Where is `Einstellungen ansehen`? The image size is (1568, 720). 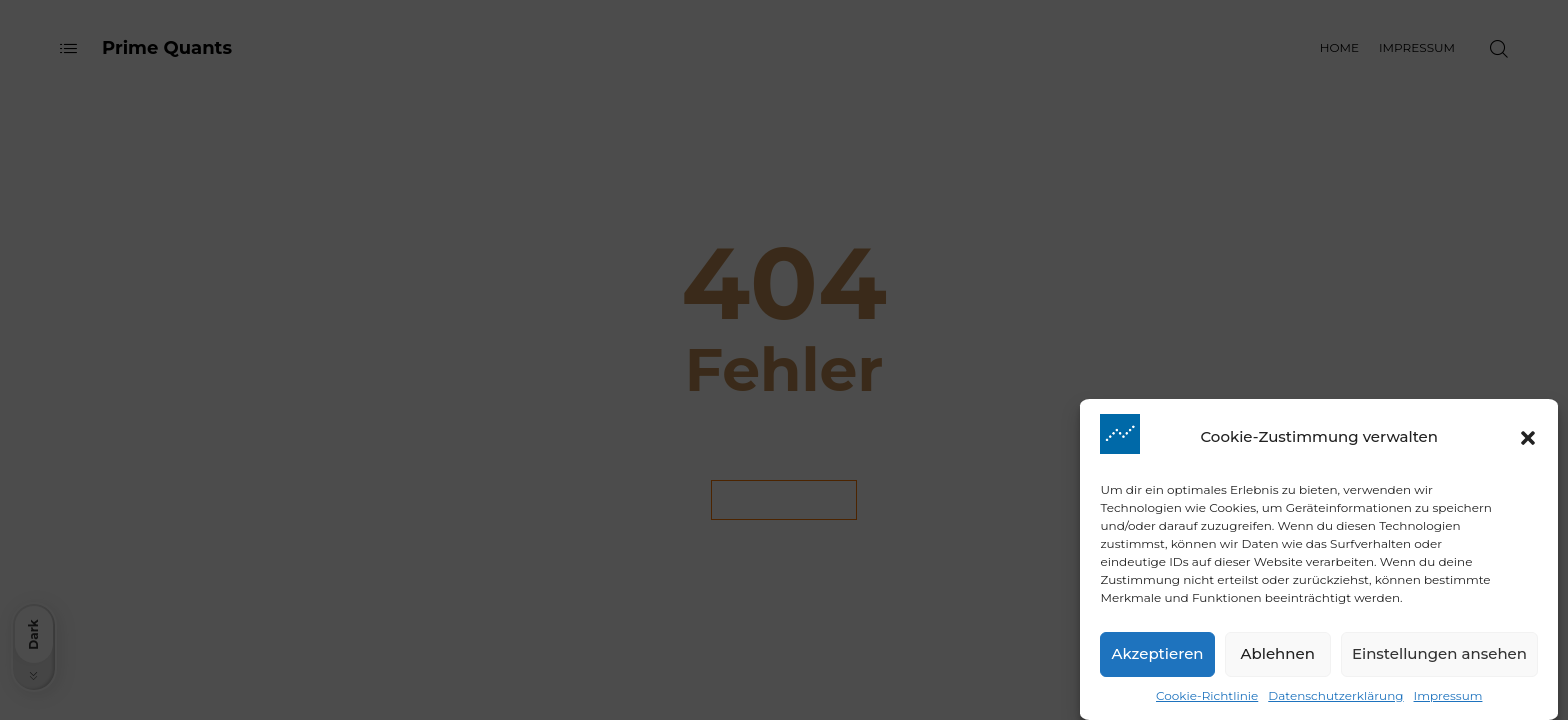
Einstellungen ansehen is located at coordinates (1439, 661).